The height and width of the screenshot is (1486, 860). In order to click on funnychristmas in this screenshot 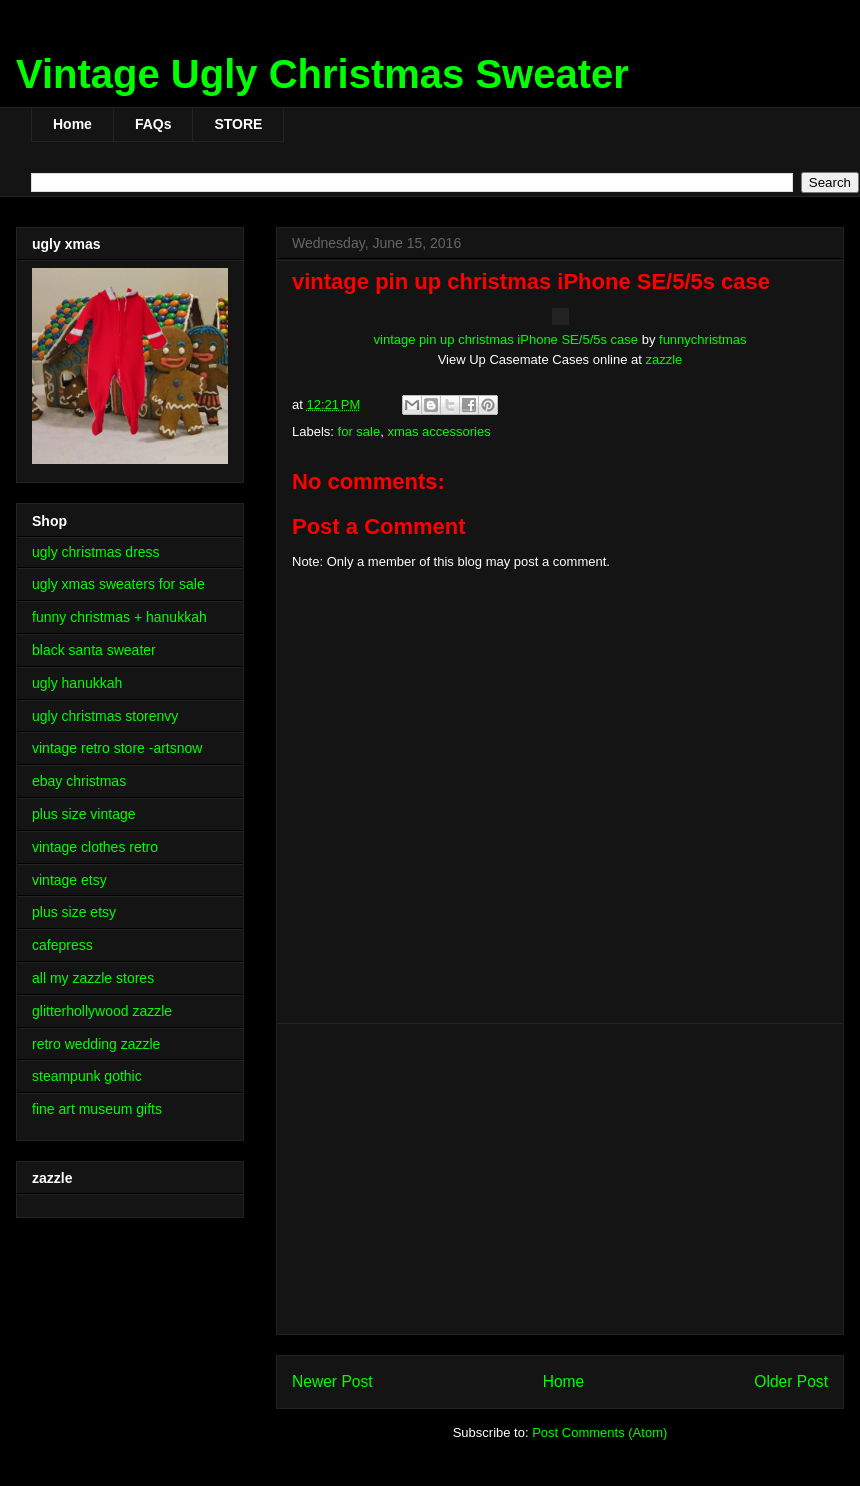, I will do `click(702, 339)`.